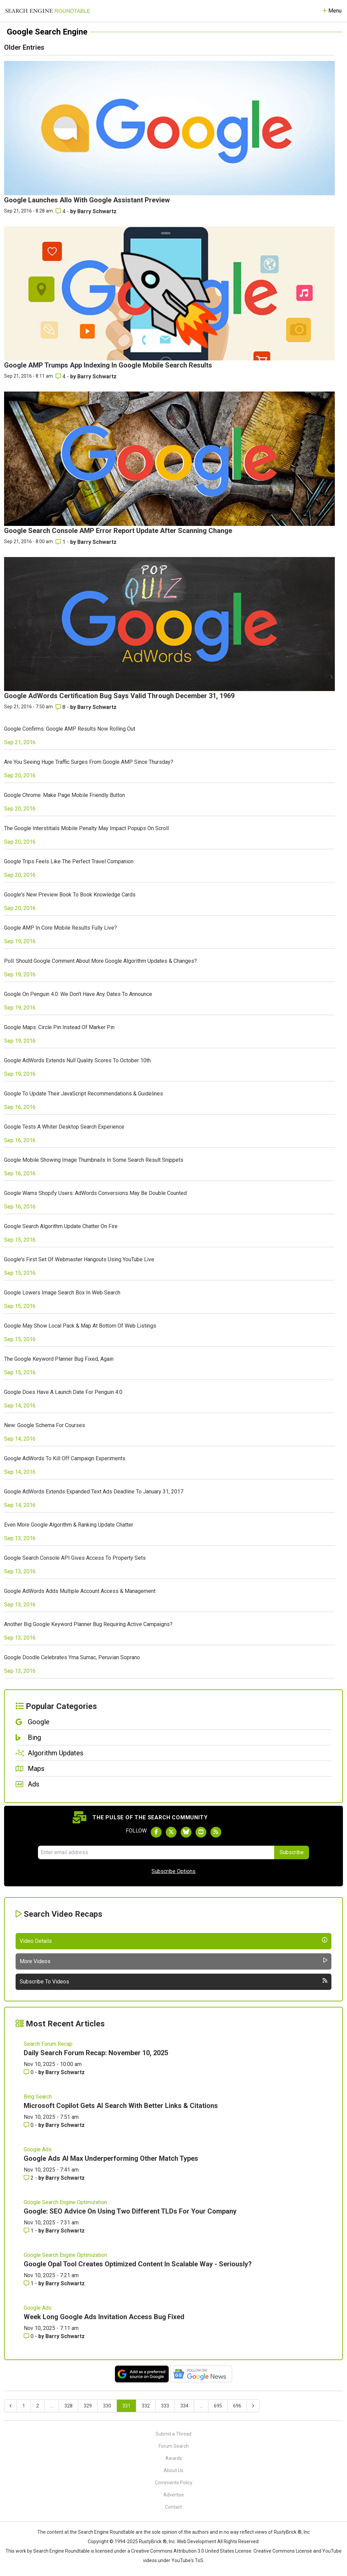 The height and width of the screenshot is (2576, 347). I want to click on Contact, so click(173, 2507).